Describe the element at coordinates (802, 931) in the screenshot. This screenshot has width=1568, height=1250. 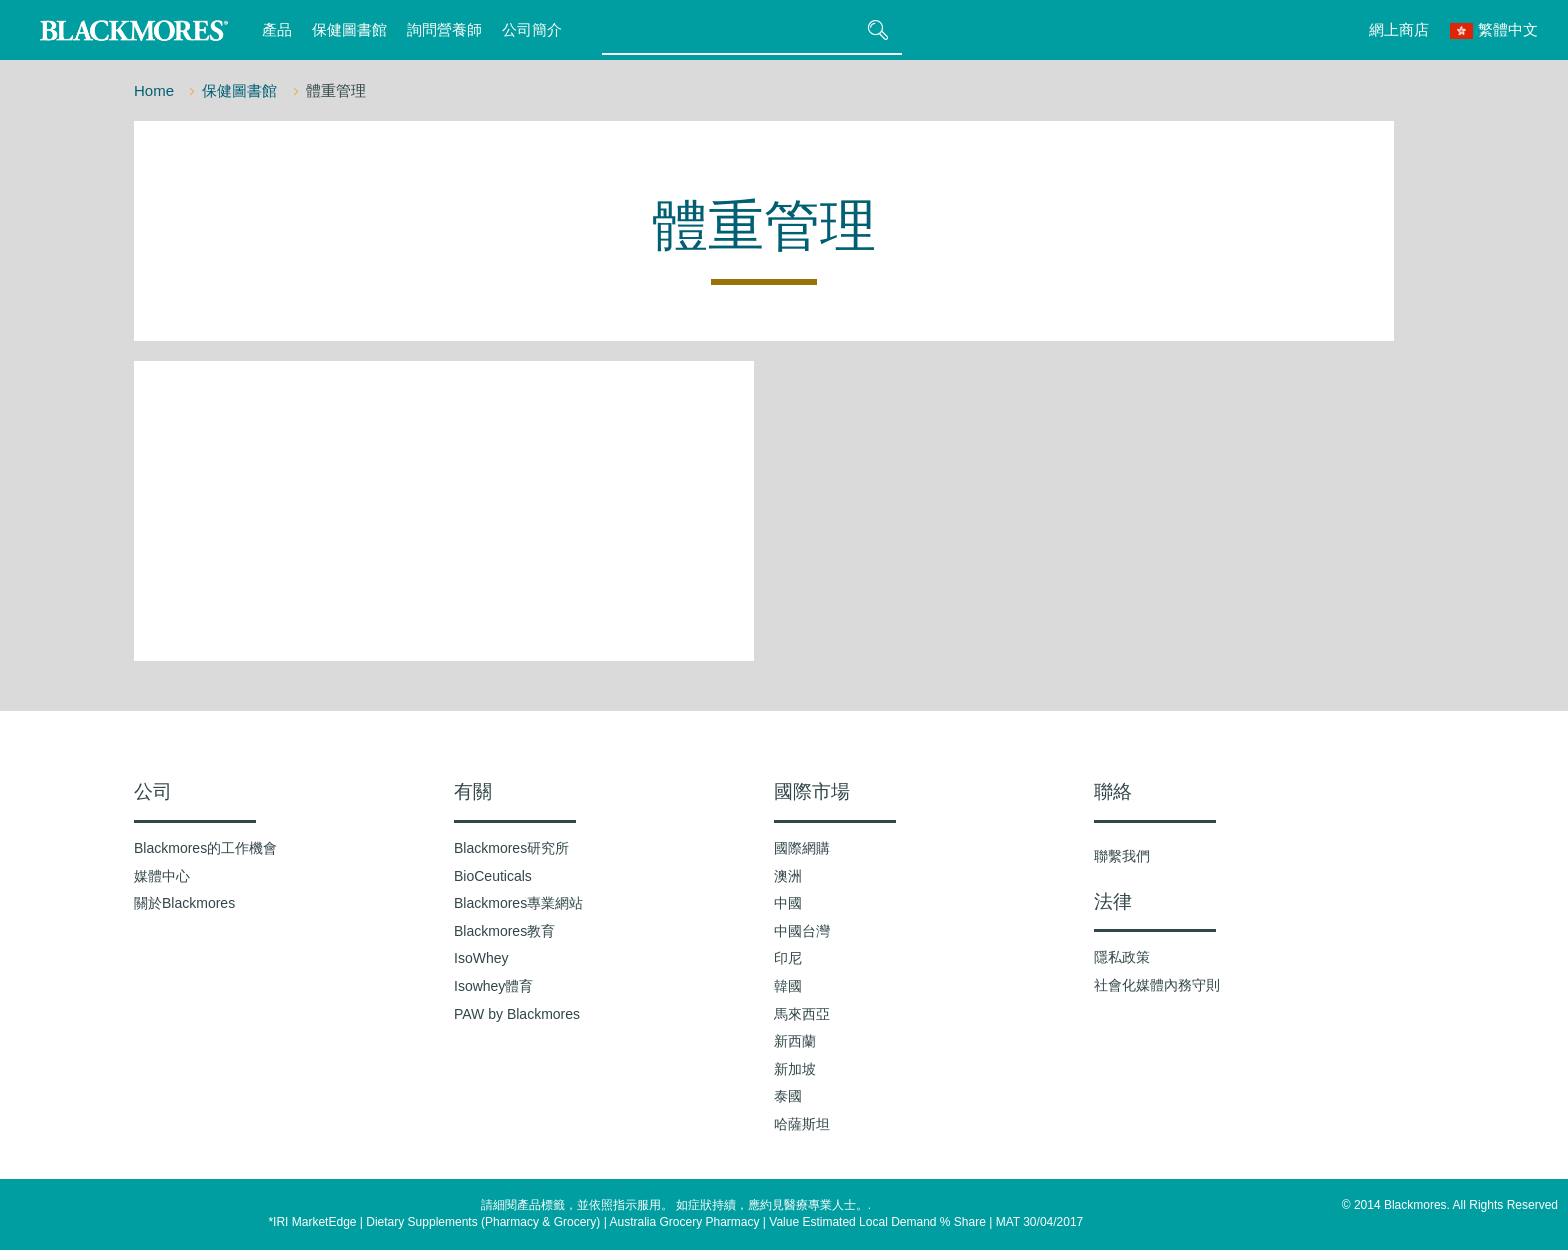
I see `中國台灣` at that location.